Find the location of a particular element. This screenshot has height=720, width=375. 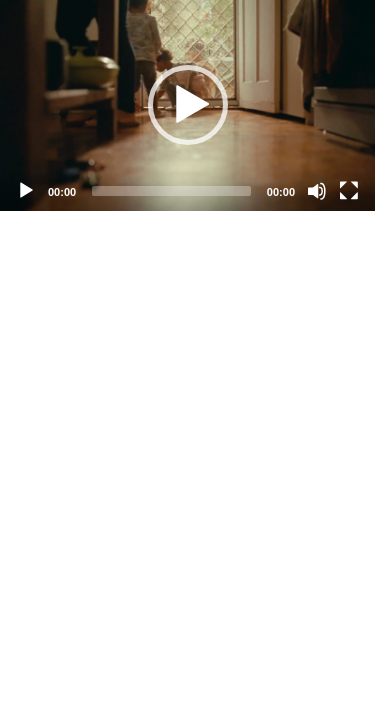

[Fullscreen] is located at coordinates (349, 191).